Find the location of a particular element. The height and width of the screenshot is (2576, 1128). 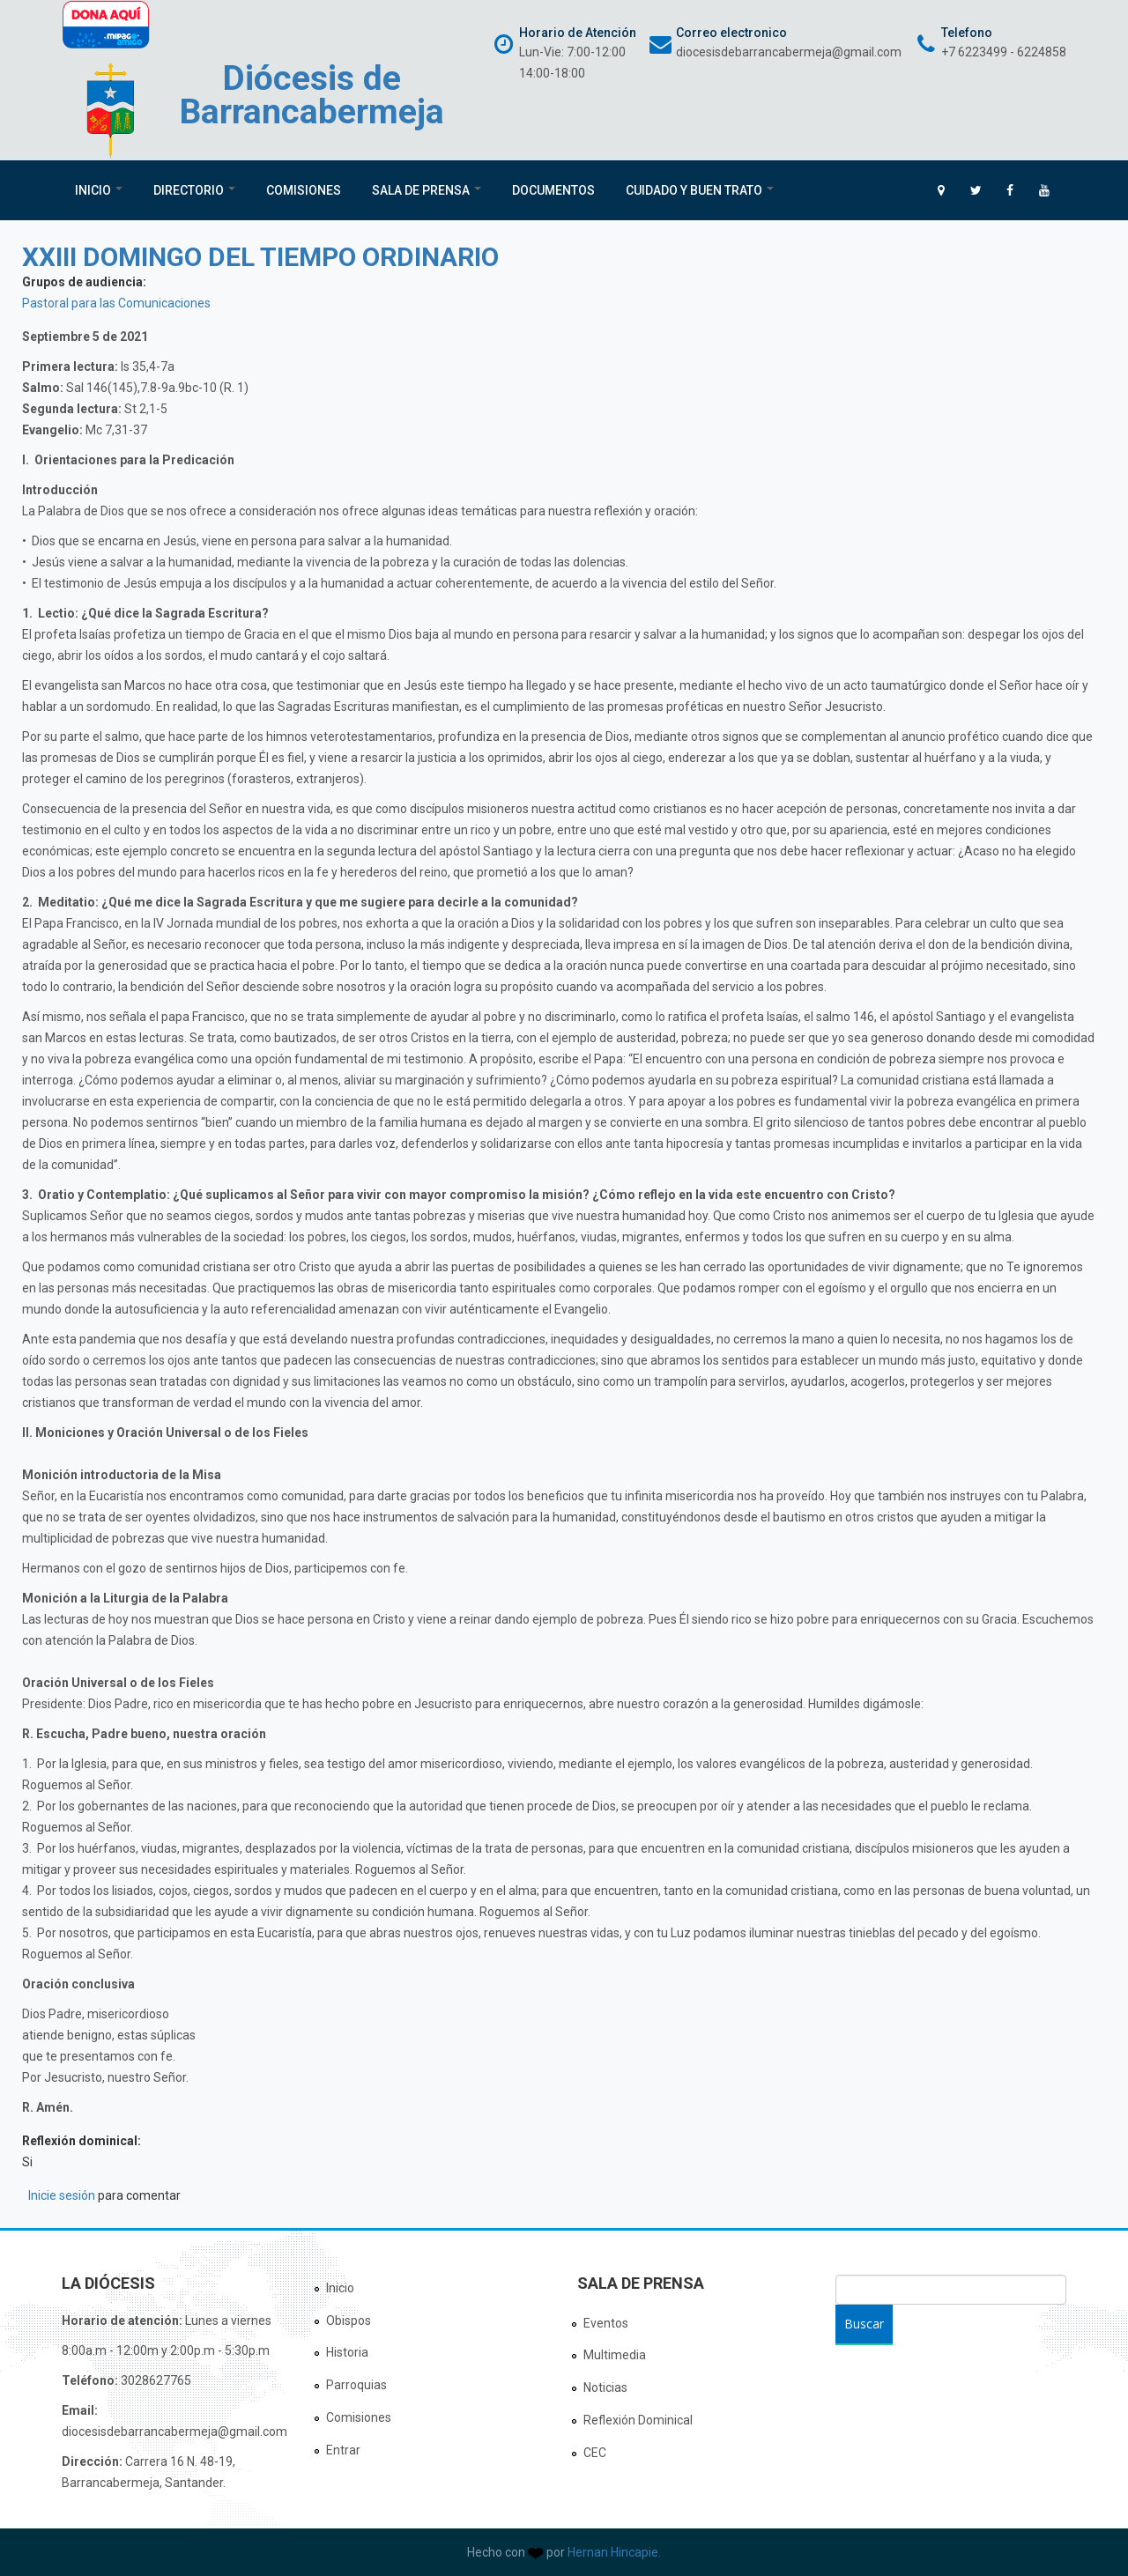

CEC is located at coordinates (594, 2453).